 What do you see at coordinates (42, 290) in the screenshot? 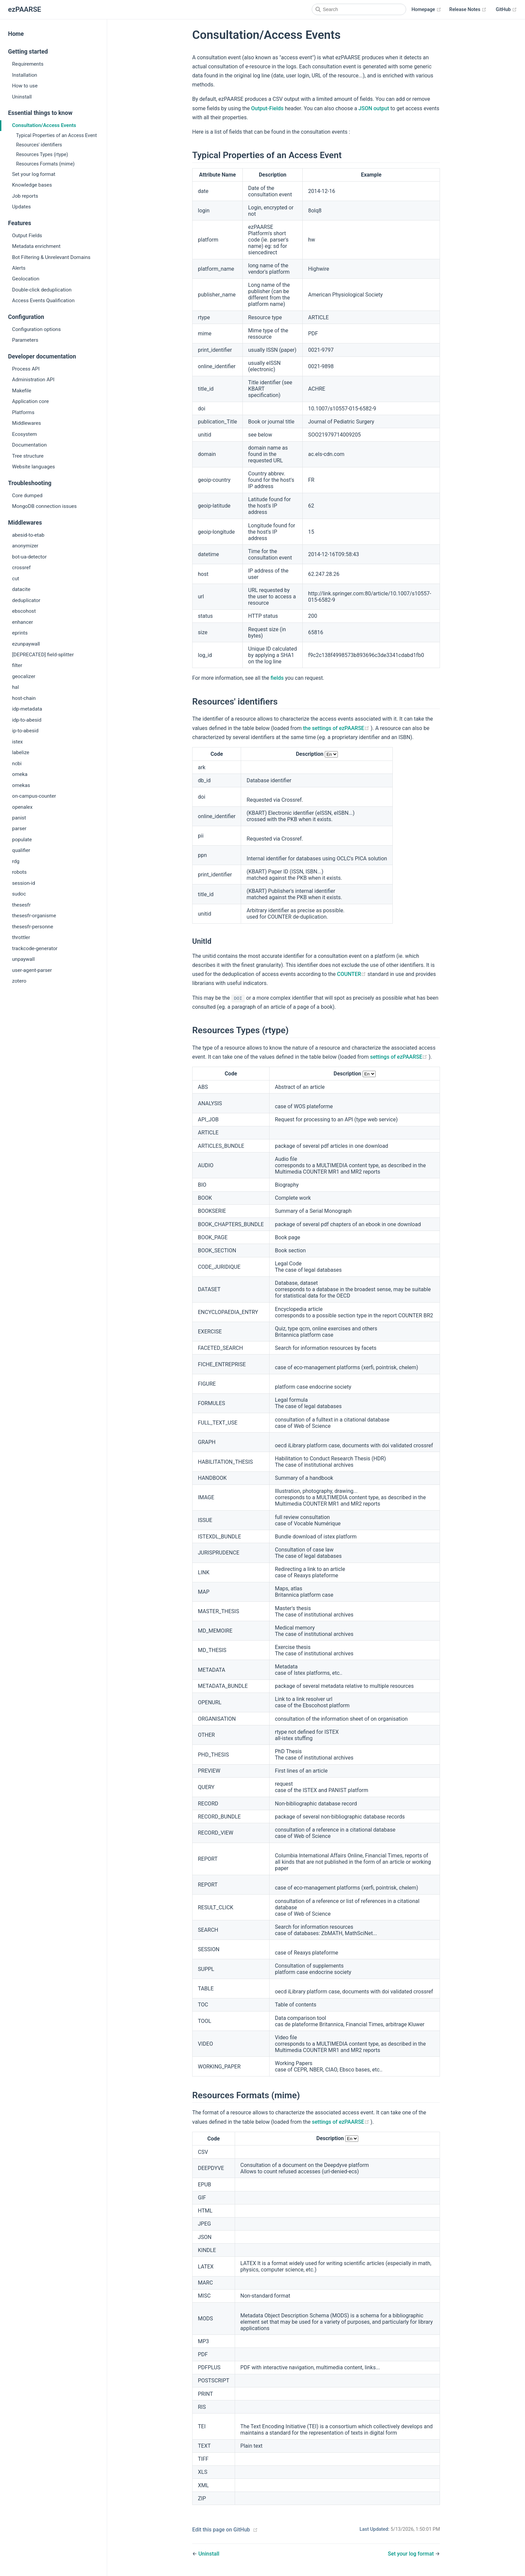
I see `Double-click deduplication` at bounding box center [42, 290].